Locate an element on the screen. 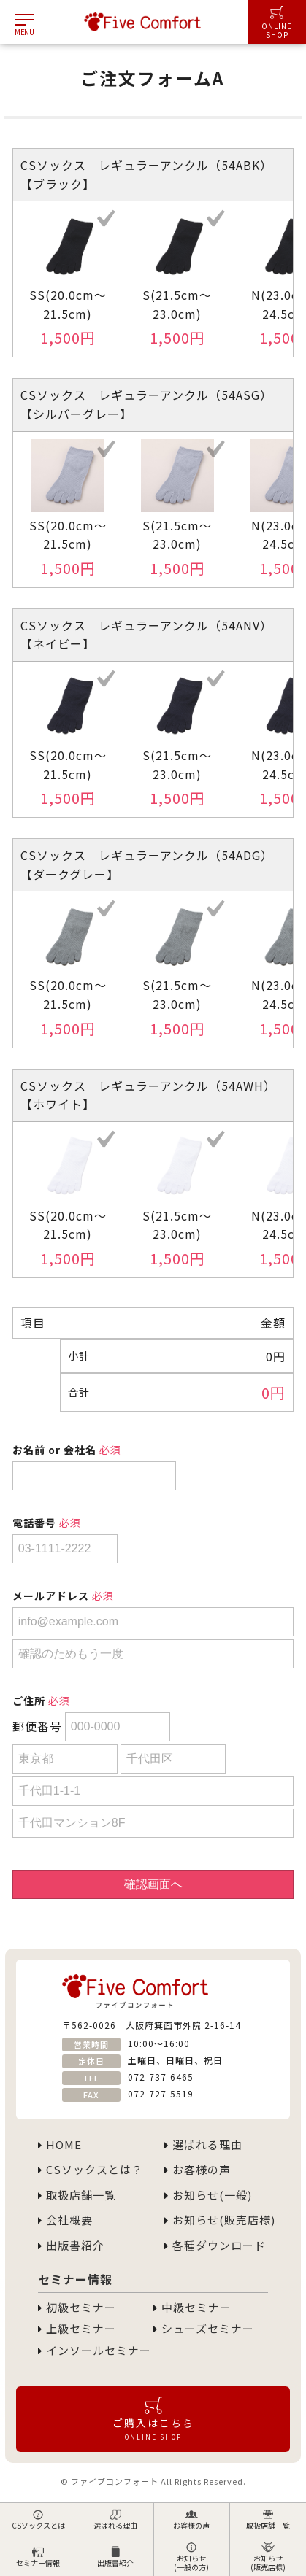  会社概要 is located at coordinates (65, 2220).